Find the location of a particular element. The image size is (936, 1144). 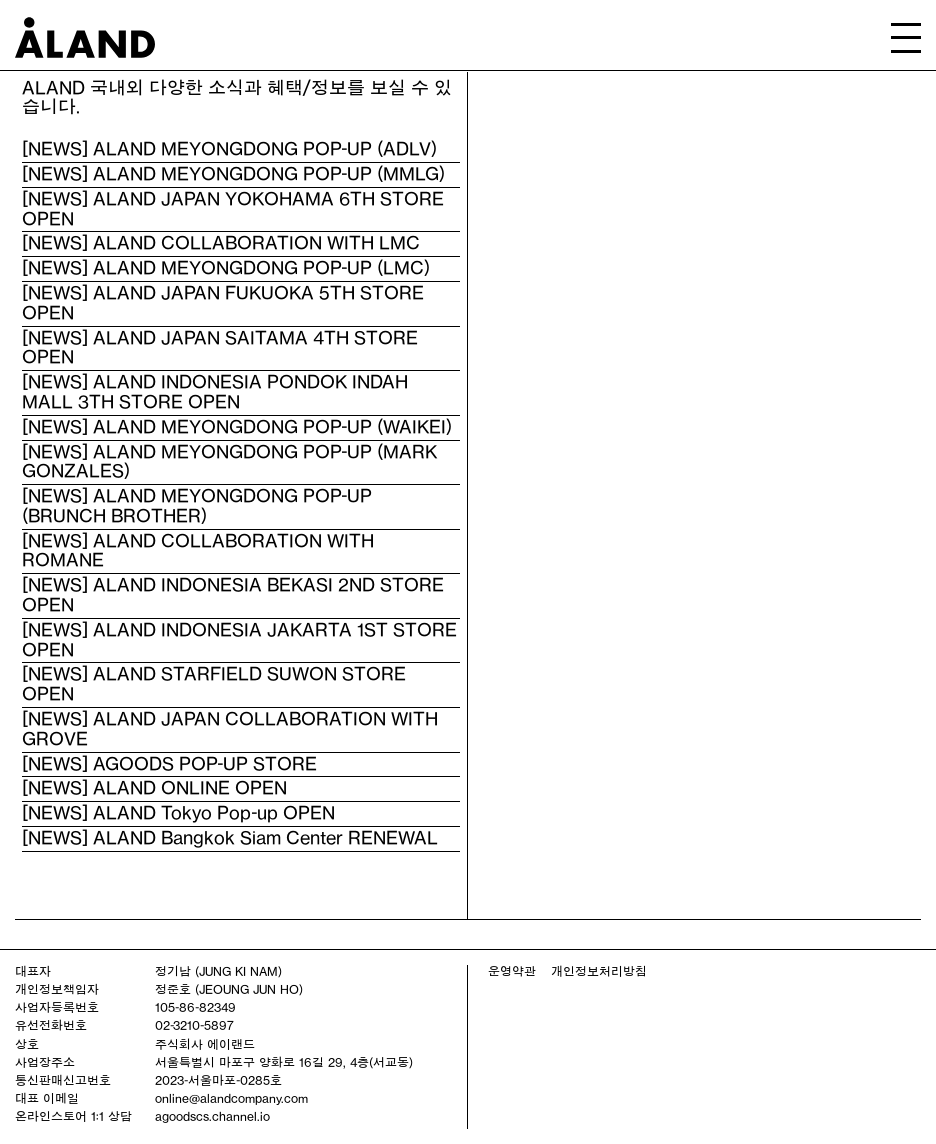

개인정보책임자 is located at coordinates (57, 989).